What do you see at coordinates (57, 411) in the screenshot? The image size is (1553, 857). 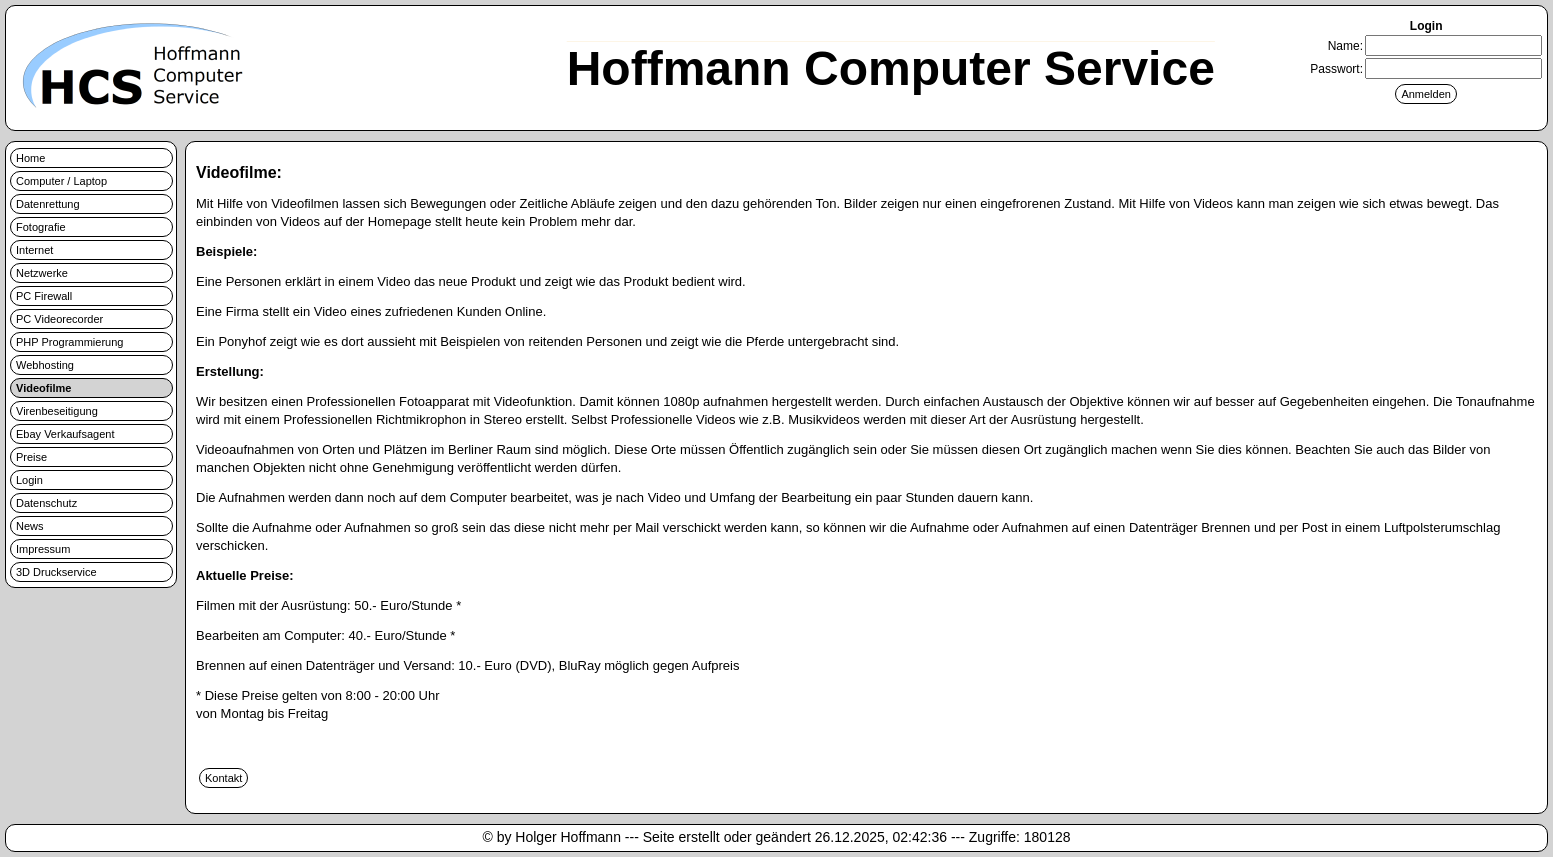 I see `Virenbeseitigung` at bounding box center [57, 411].